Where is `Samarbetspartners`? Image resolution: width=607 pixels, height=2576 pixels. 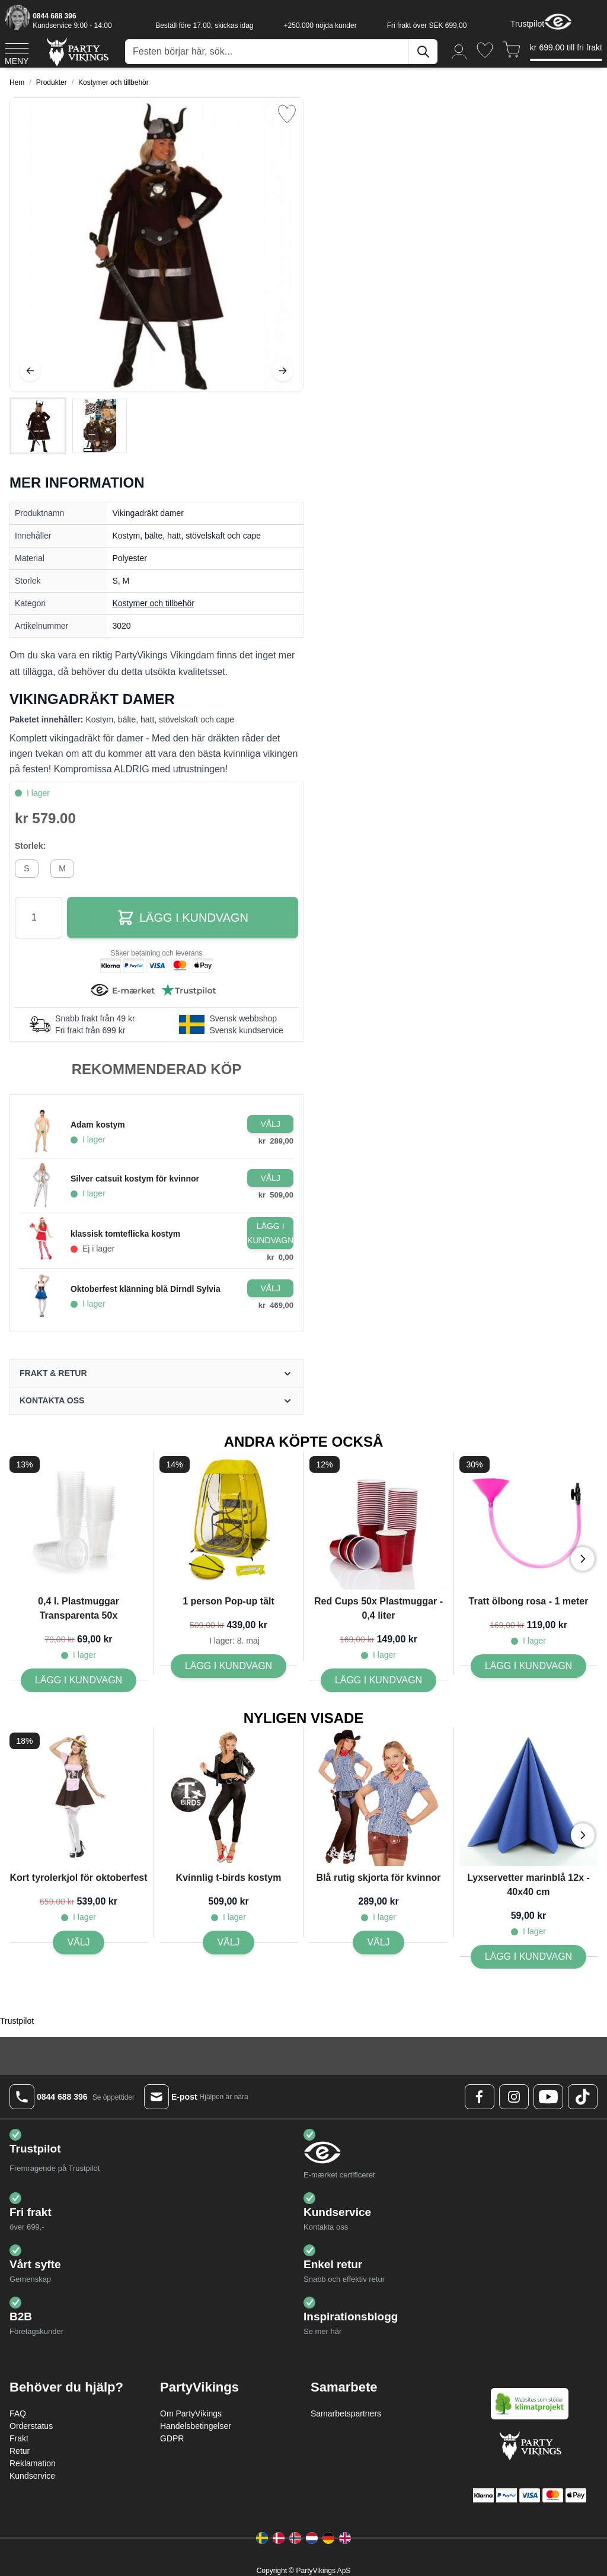 Samarbetspartners is located at coordinates (346, 2413).